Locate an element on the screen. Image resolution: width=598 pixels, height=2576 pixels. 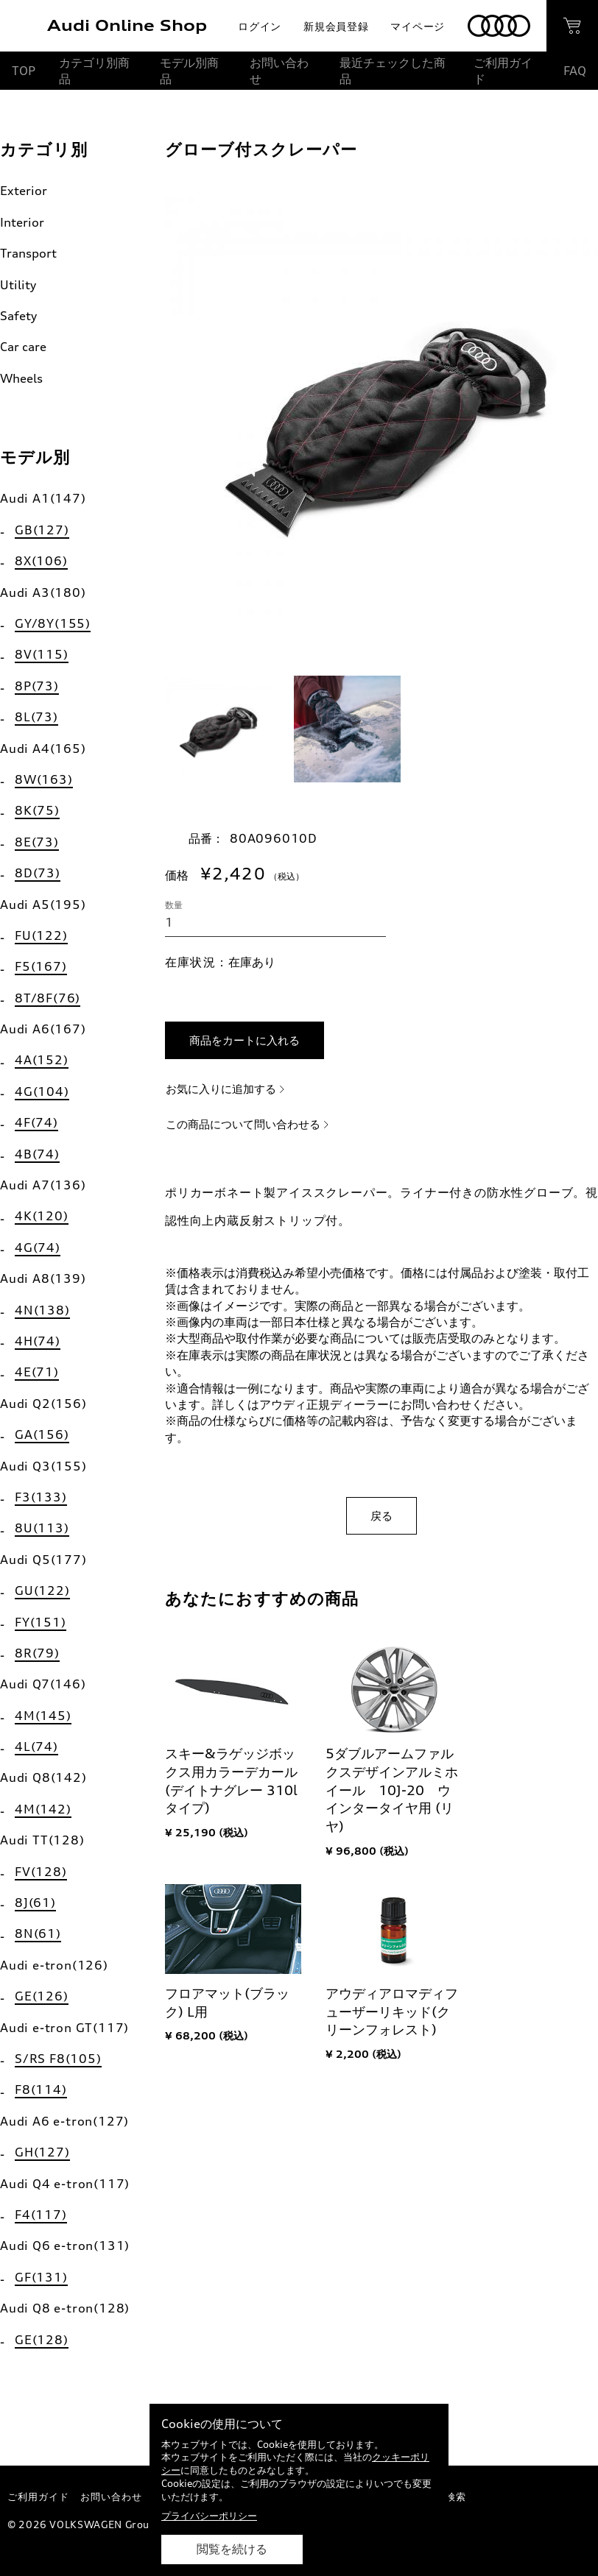
GB(127) is located at coordinates (42, 530).